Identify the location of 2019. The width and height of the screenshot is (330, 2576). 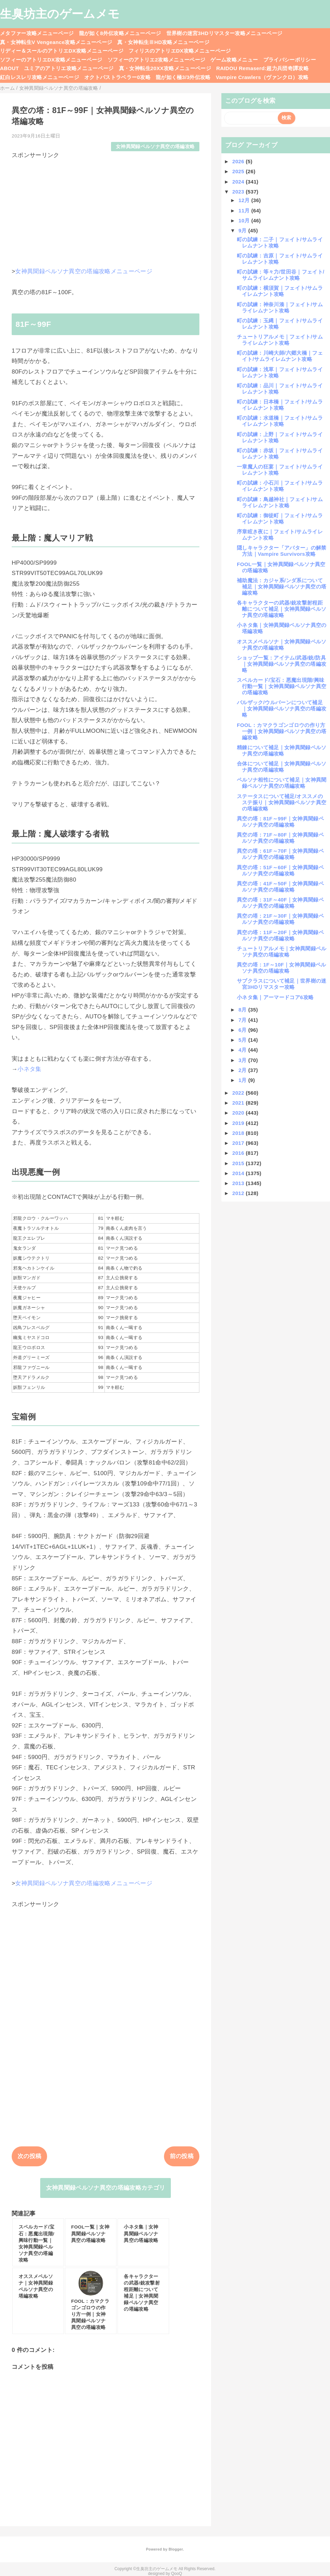
(239, 1123).